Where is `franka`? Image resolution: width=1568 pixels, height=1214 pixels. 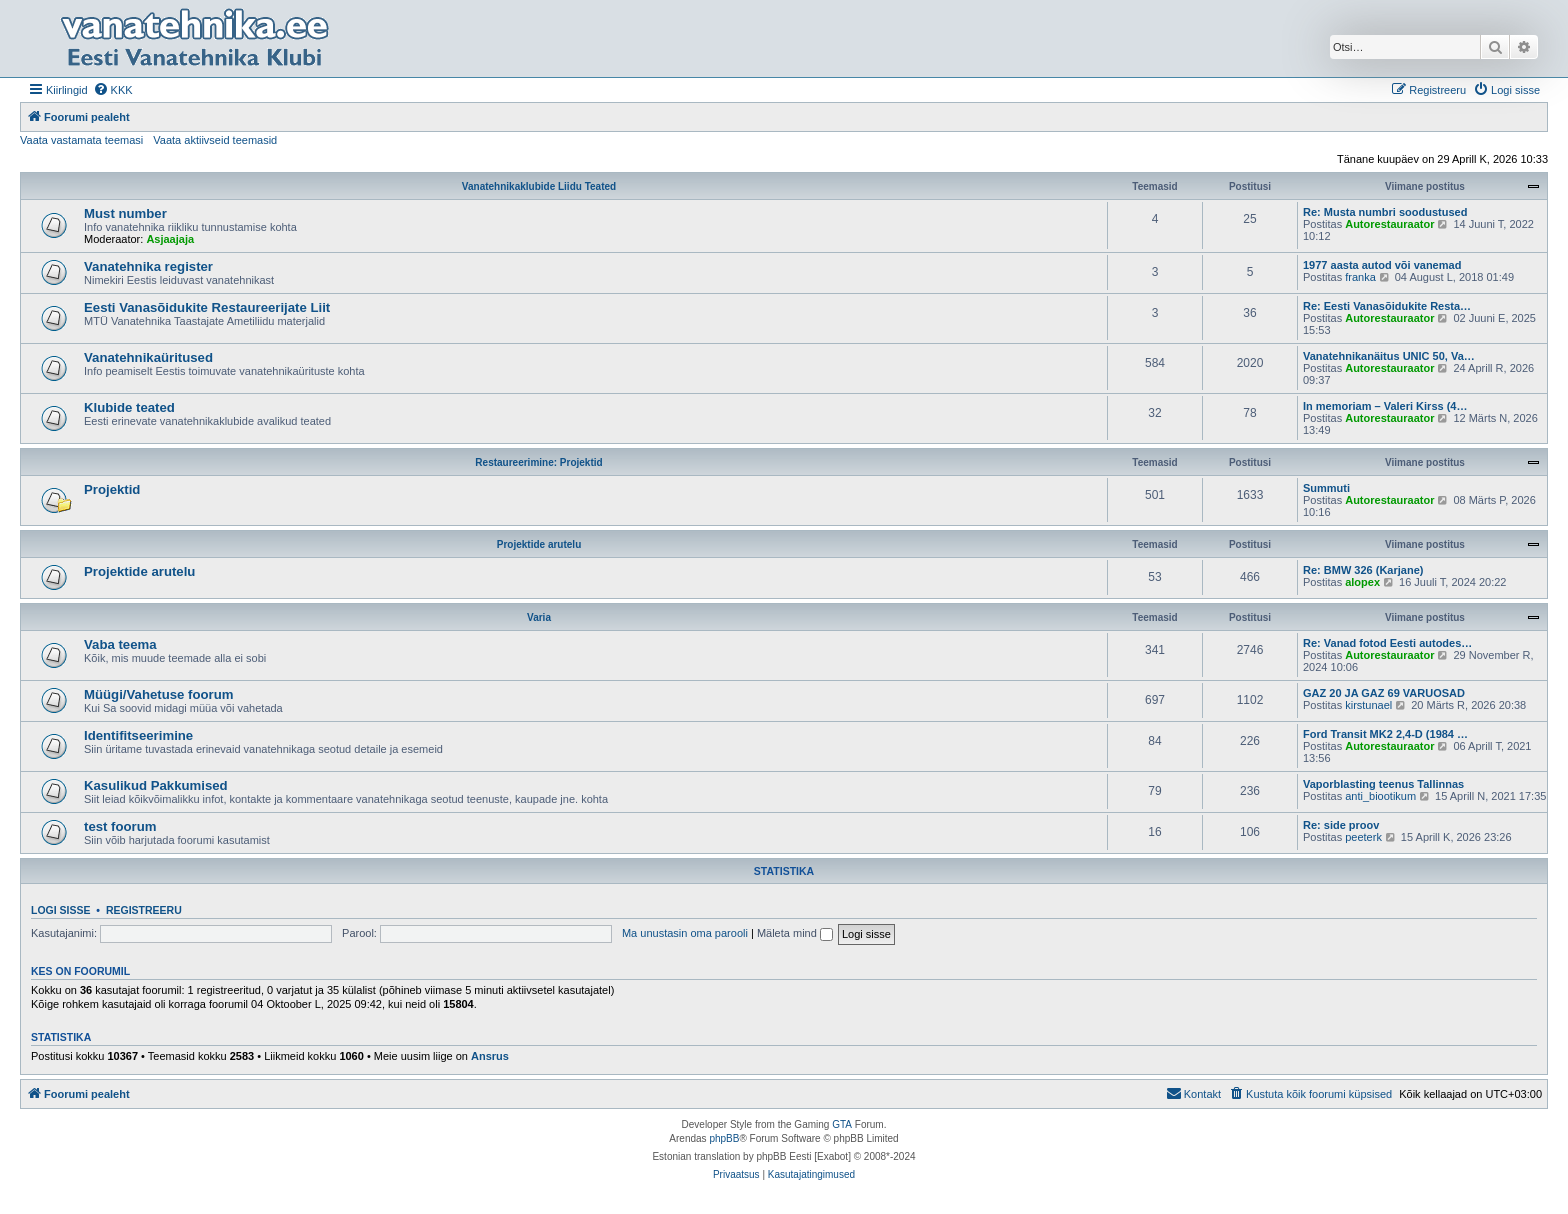
franka is located at coordinates (1360, 277).